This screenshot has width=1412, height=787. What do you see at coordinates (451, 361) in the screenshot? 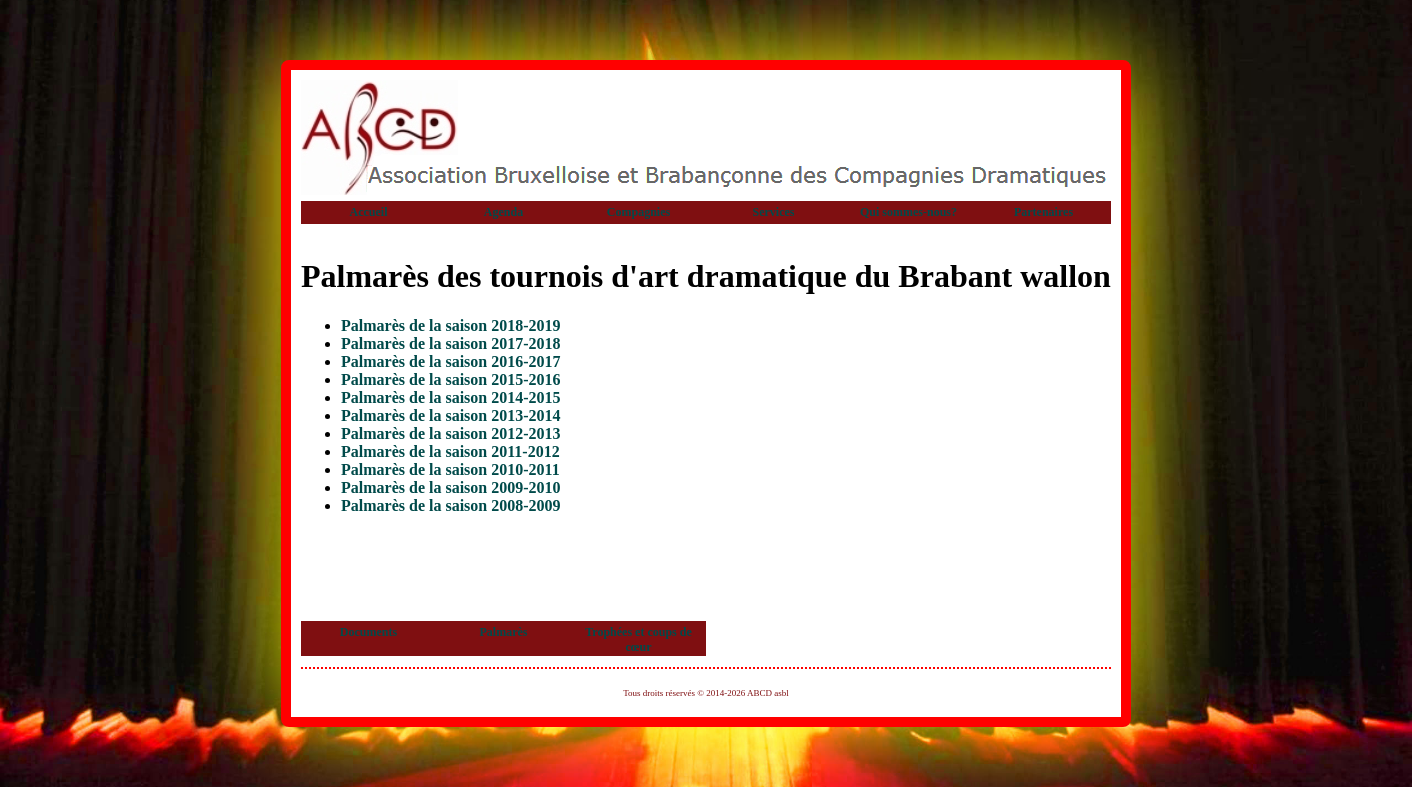
I see `Palmarès de la saison 2016-2017` at bounding box center [451, 361].